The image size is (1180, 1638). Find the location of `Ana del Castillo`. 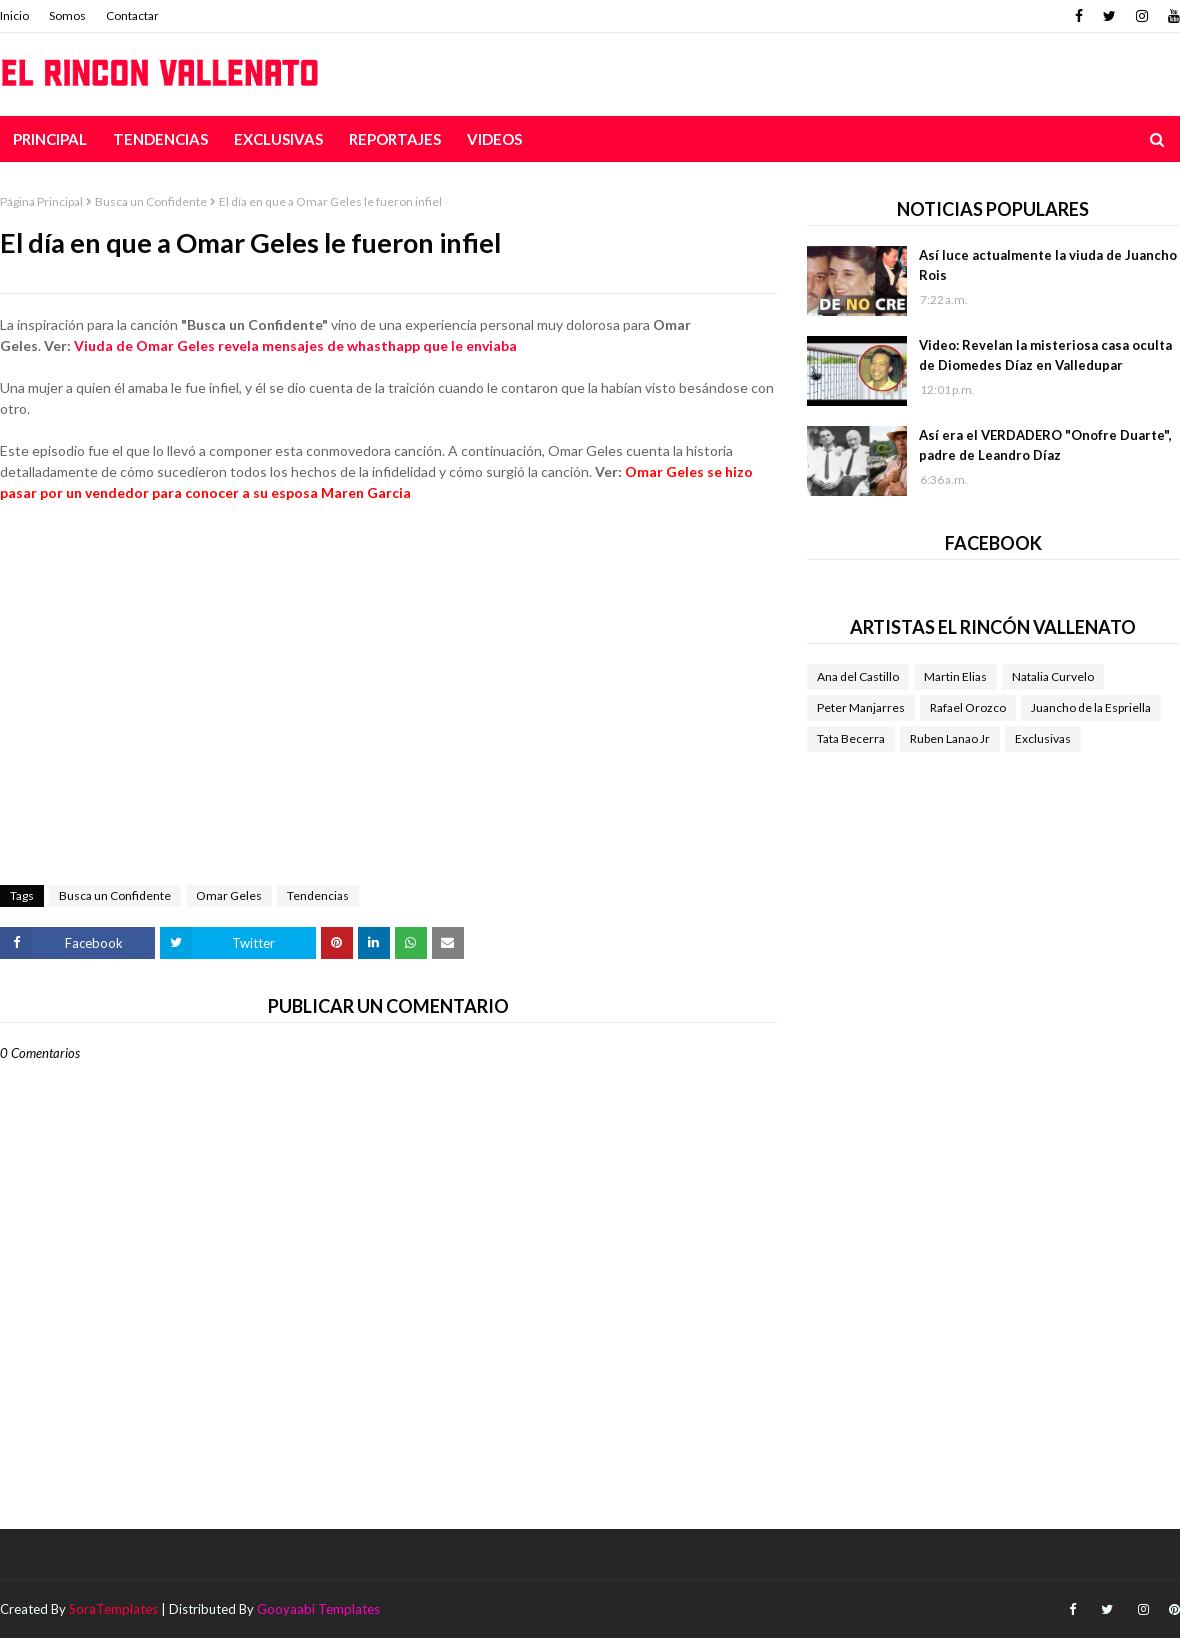

Ana del Castillo is located at coordinates (858, 676).